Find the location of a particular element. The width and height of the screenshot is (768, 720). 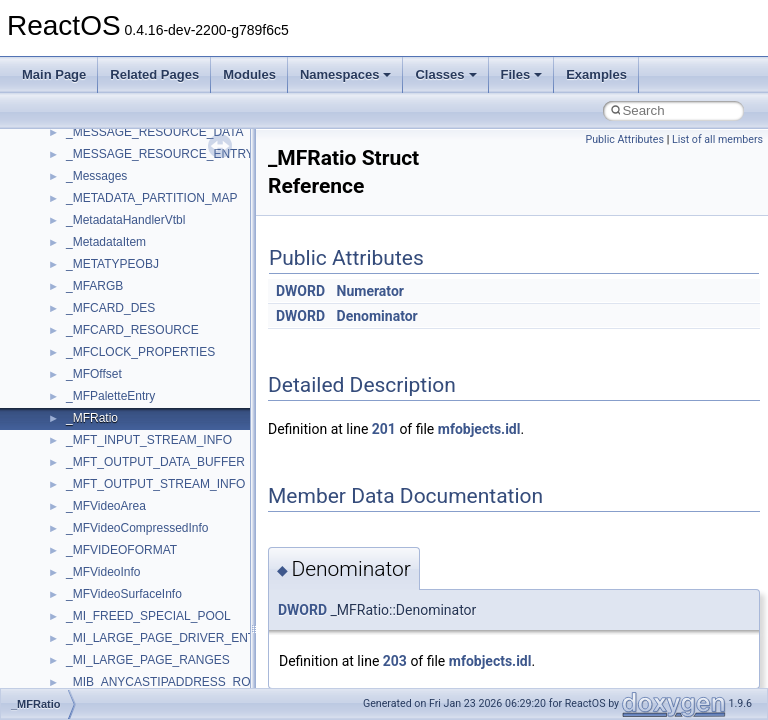

Namespaces is located at coordinates (346, 74).